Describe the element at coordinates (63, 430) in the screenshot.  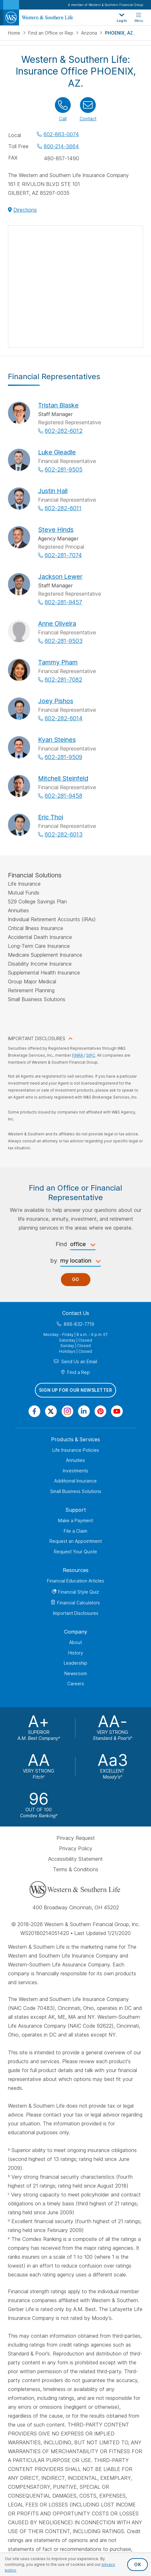
I see `602-282-6012` at that location.